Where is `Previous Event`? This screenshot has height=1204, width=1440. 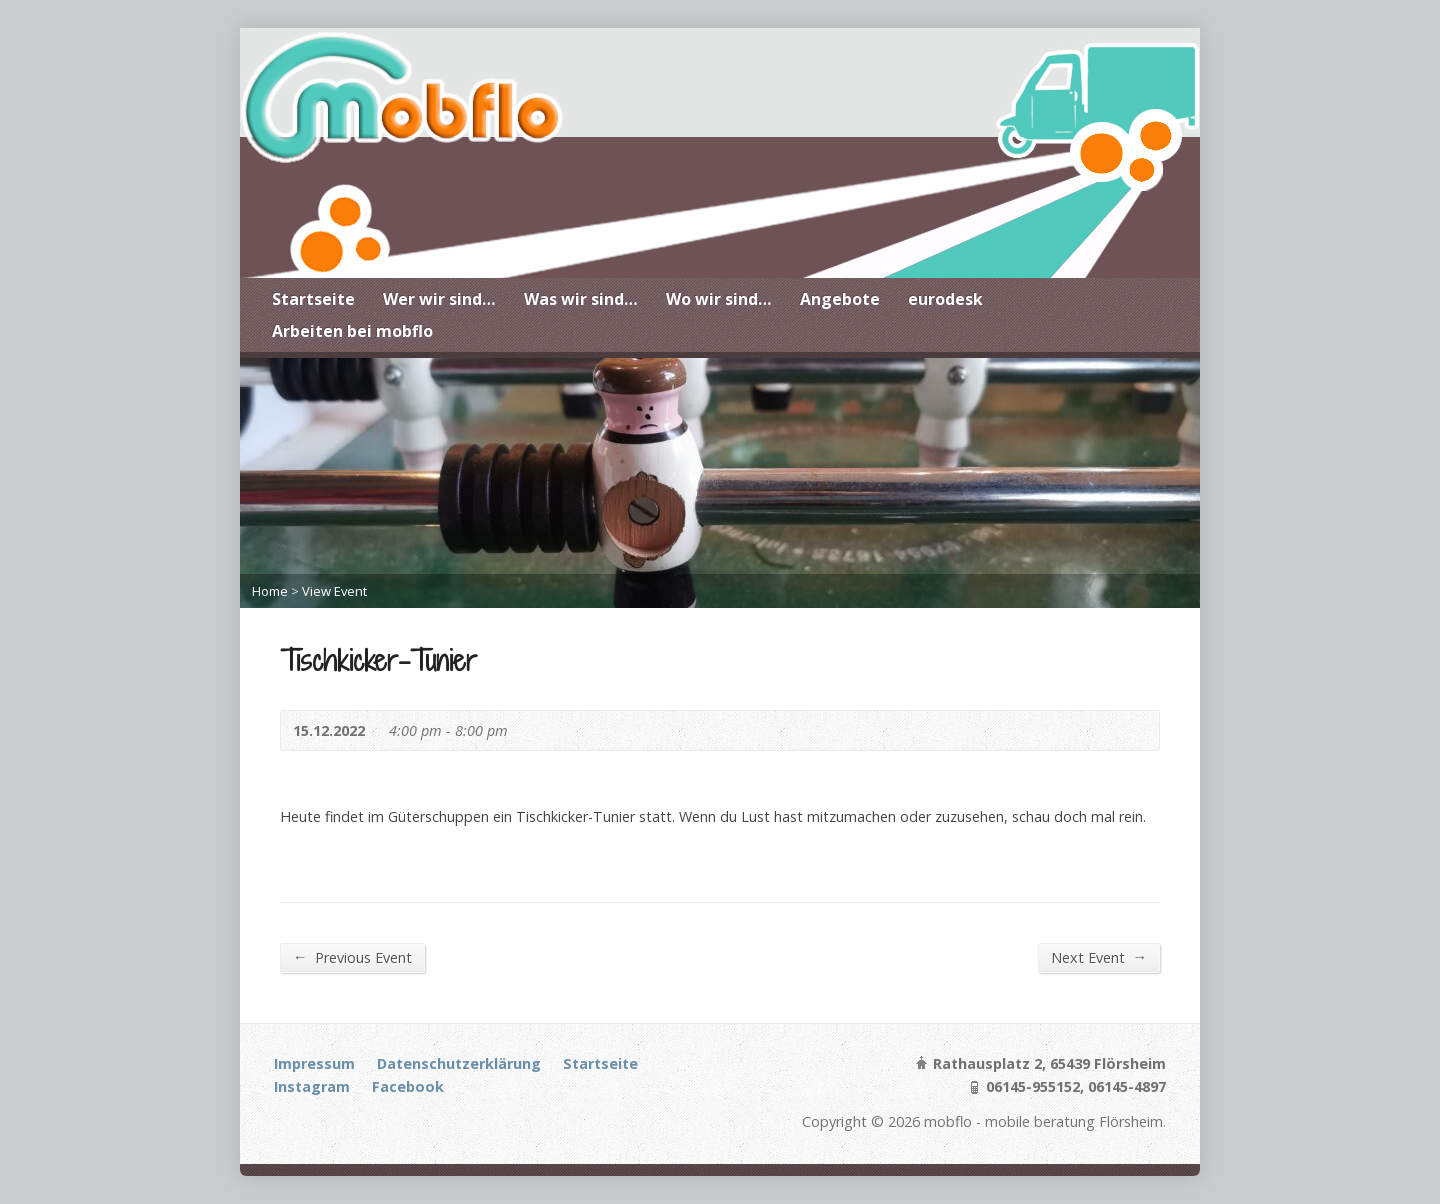 Previous Event is located at coordinates (352, 957).